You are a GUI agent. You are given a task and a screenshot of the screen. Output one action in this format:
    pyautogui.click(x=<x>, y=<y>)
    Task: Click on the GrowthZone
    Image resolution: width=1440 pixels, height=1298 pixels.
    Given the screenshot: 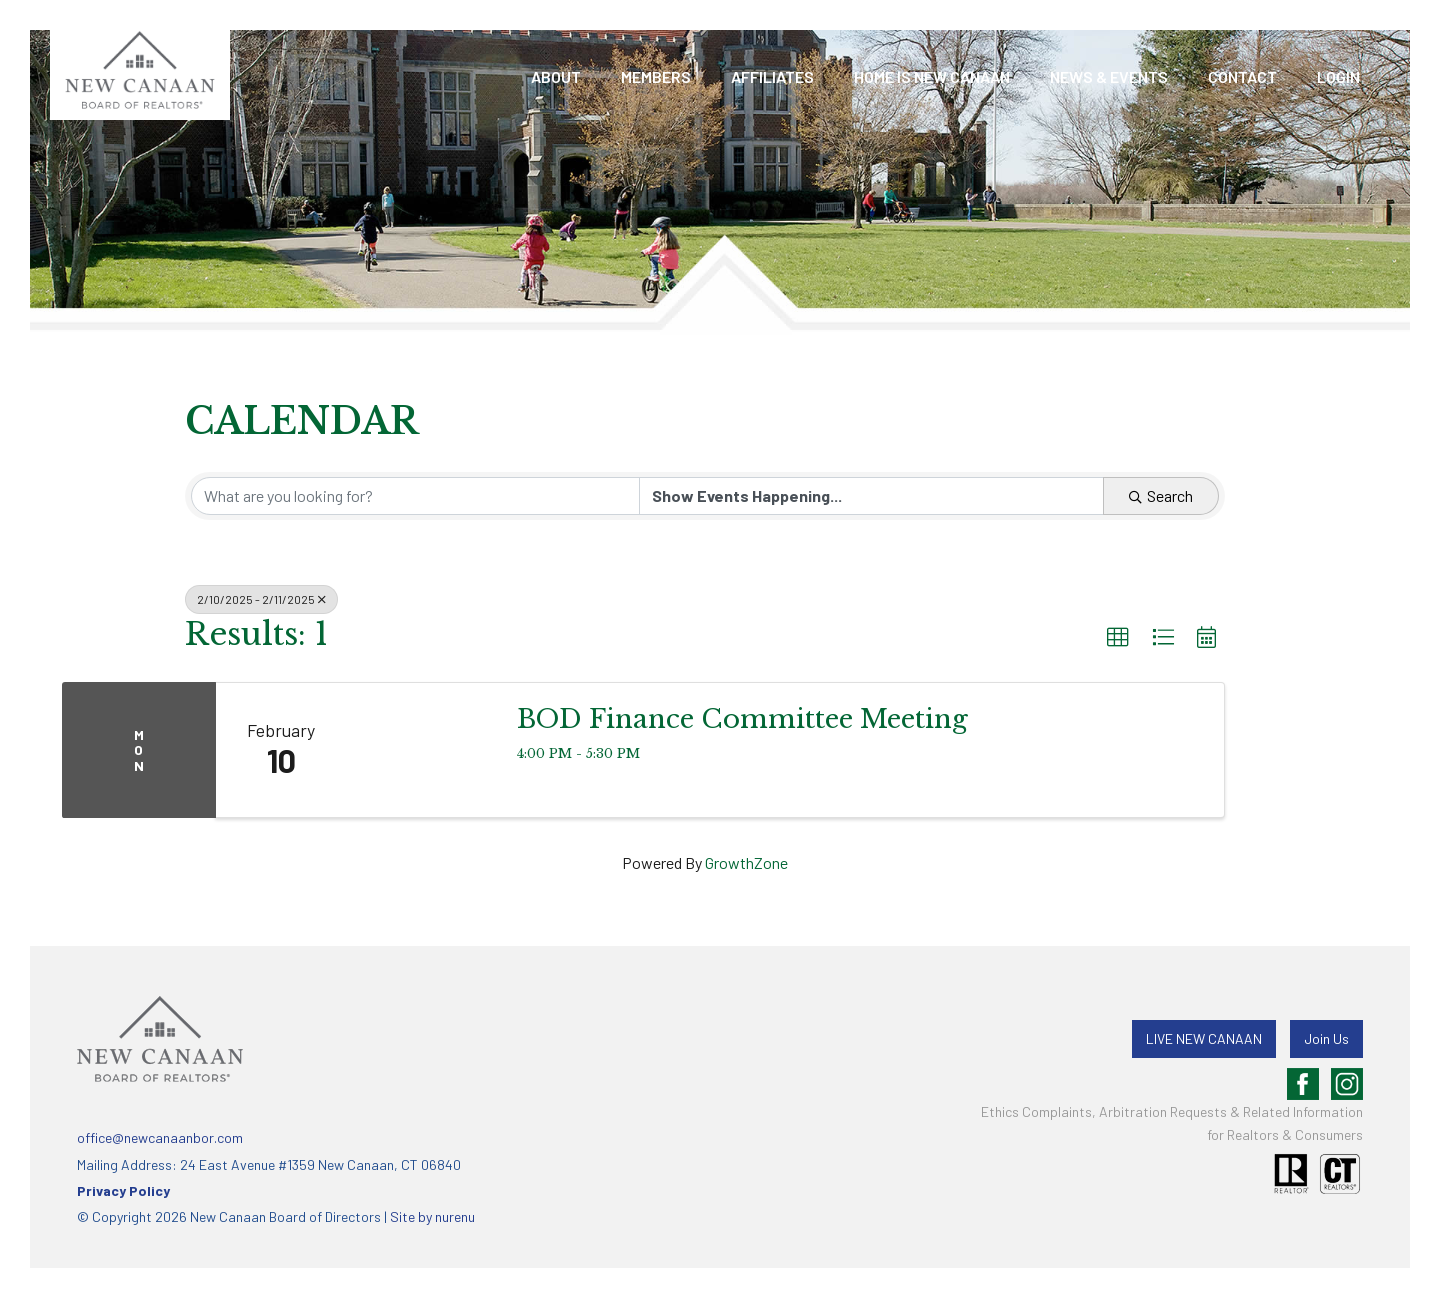 What is the action you would take?
    pyautogui.click(x=746, y=862)
    